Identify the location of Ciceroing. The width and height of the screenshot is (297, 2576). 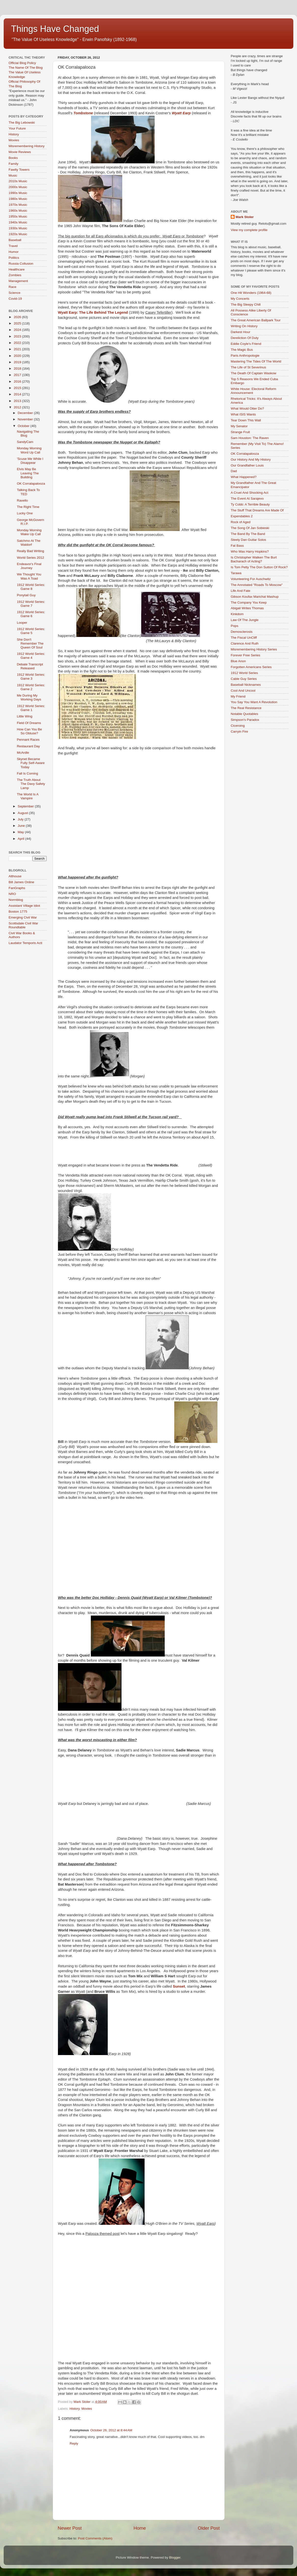
(238, 725).